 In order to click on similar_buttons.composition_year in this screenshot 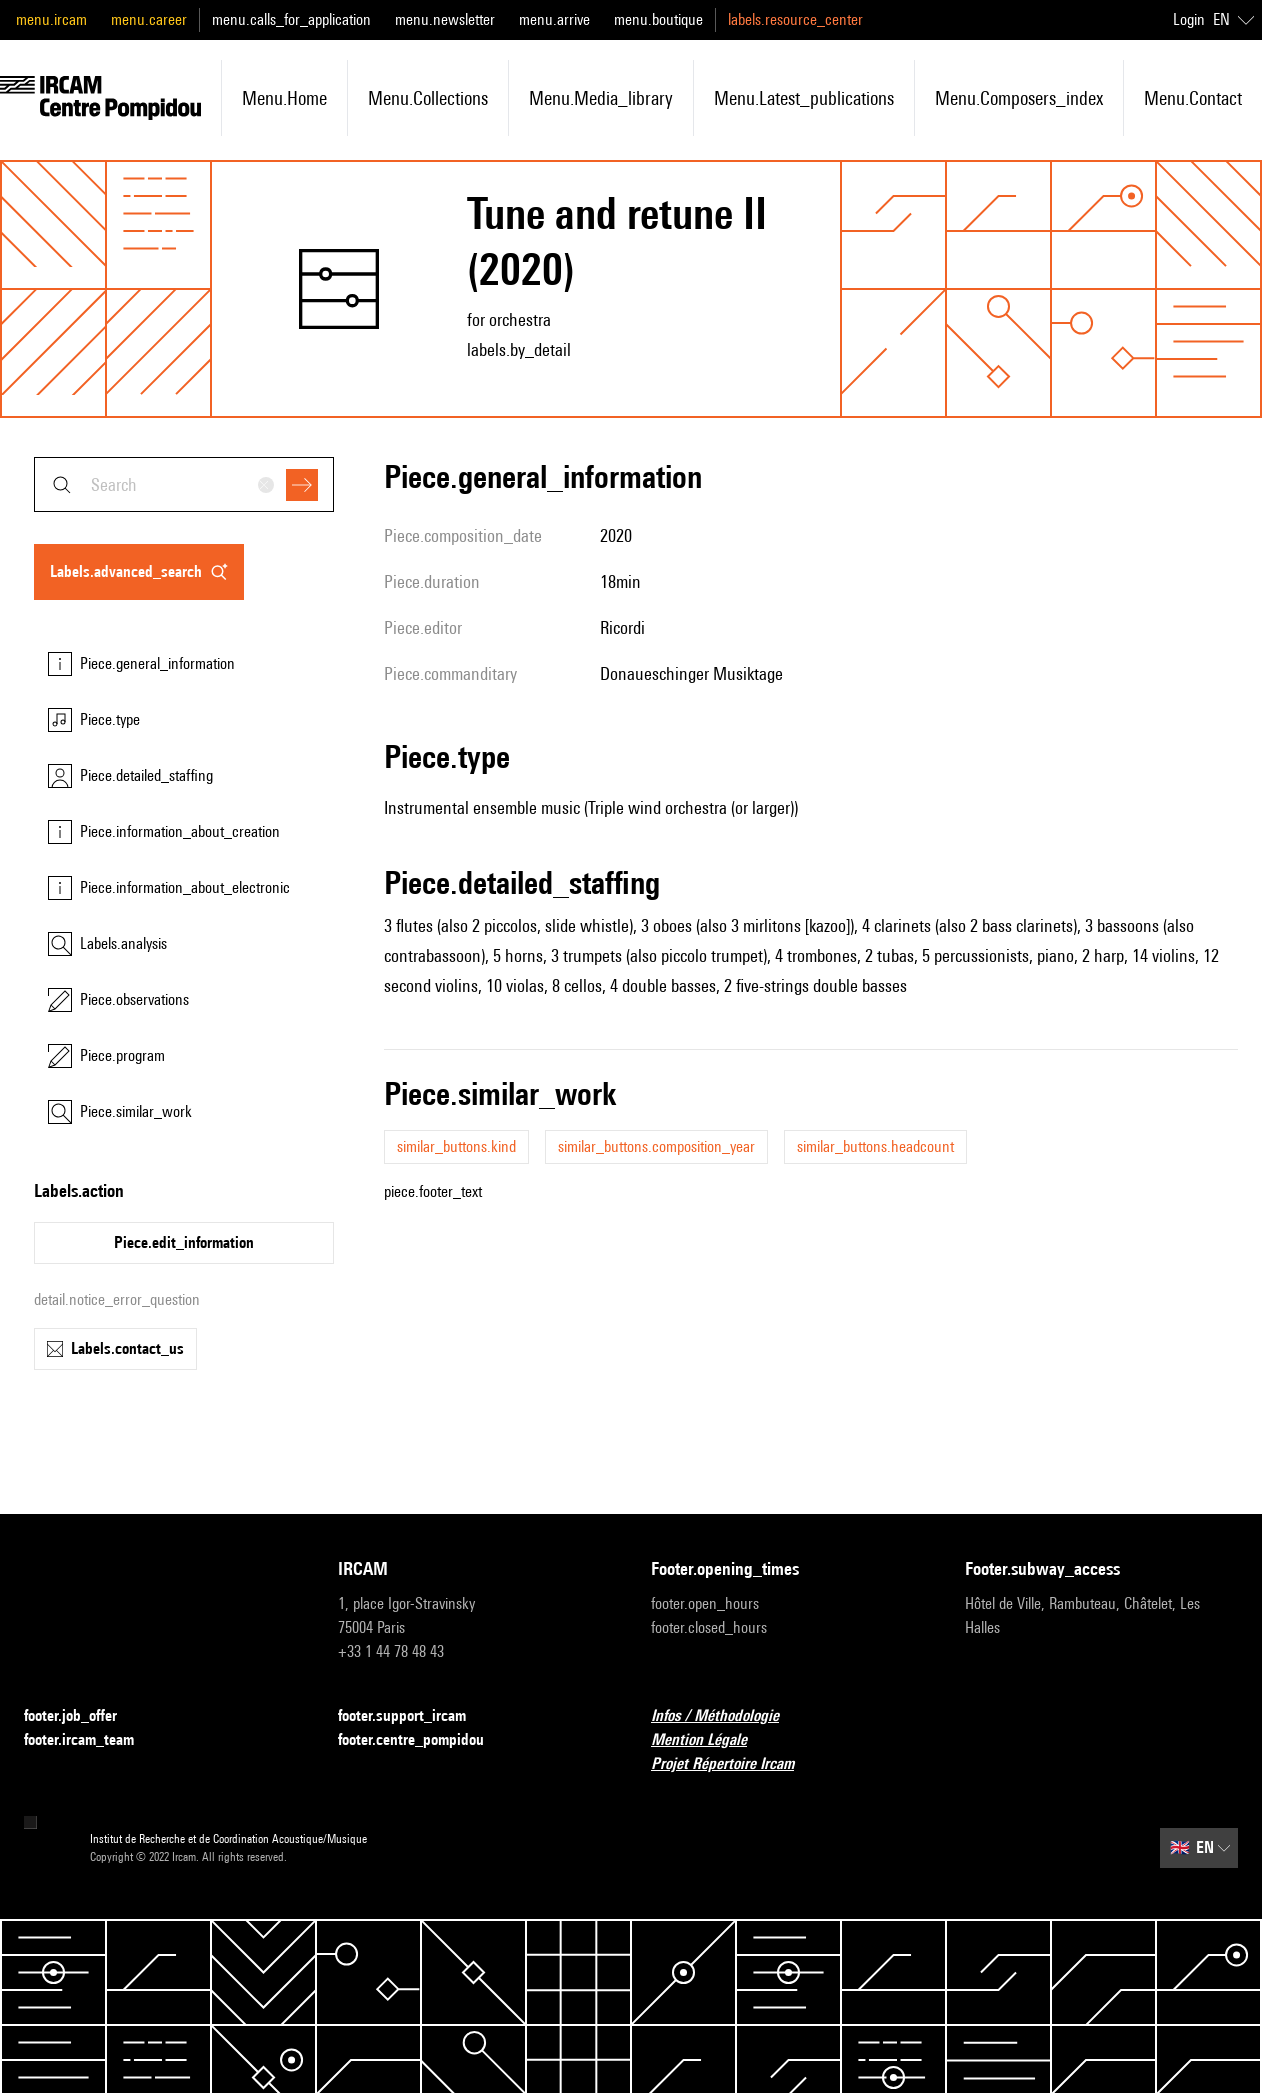, I will do `click(656, 1146)`.